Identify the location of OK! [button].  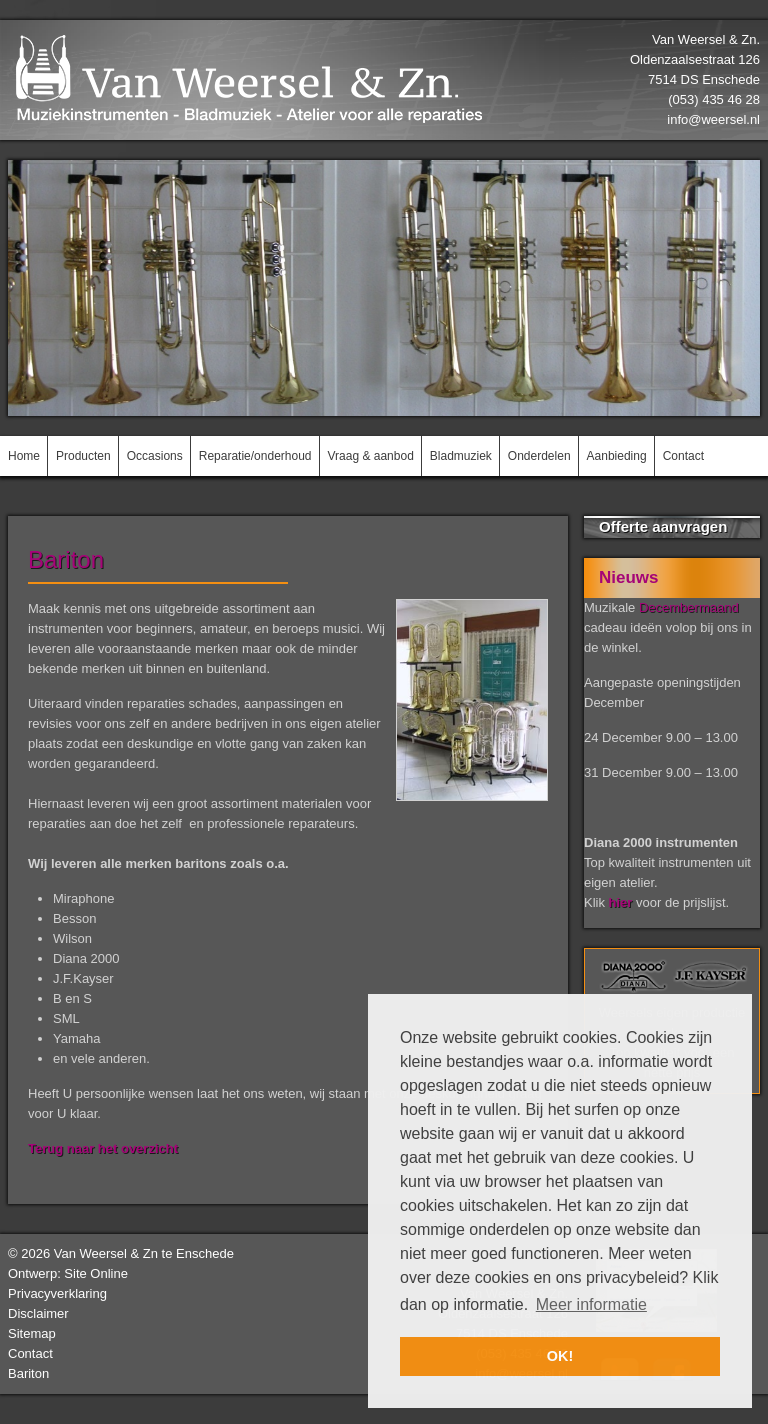
(560, 1356).